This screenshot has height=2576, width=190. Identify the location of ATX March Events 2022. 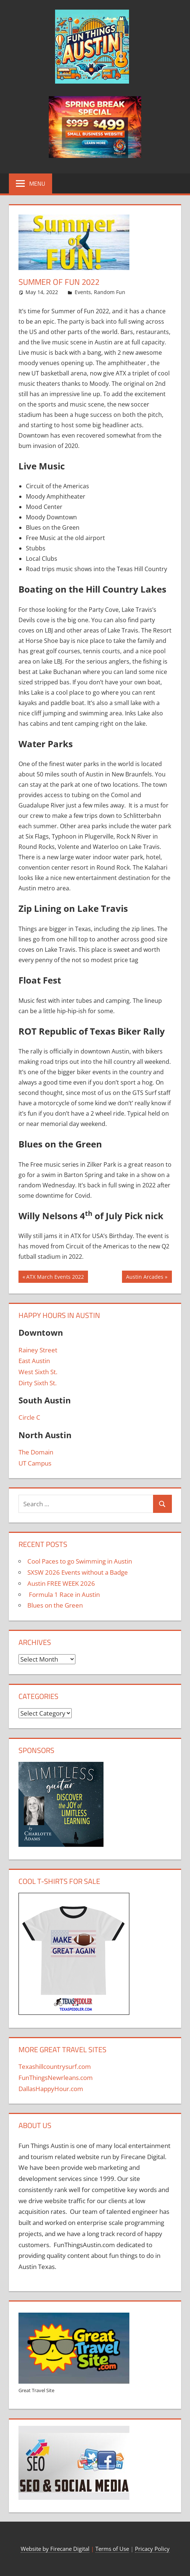
(55, 1277).